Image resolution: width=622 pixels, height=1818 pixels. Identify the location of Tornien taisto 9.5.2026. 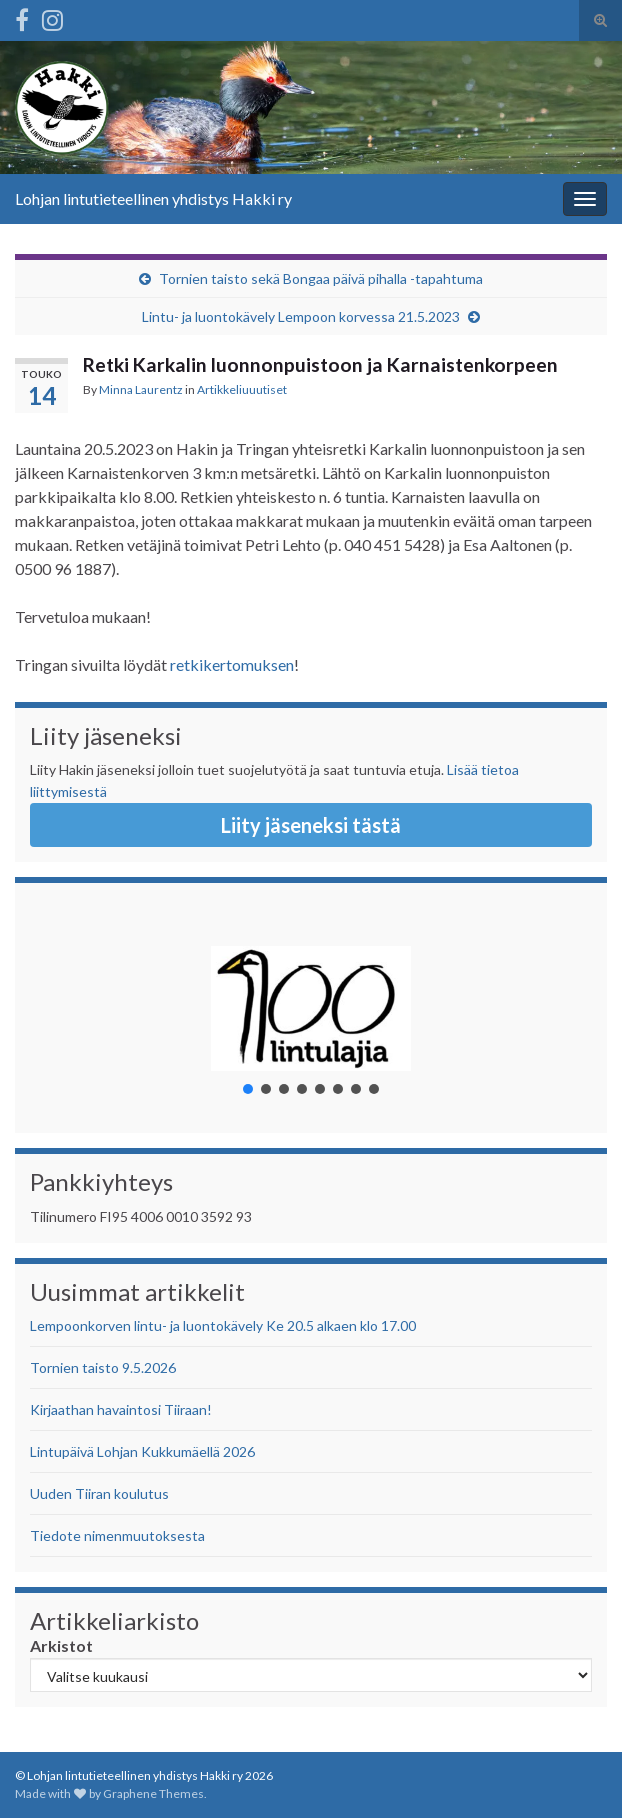
(103, 1367).